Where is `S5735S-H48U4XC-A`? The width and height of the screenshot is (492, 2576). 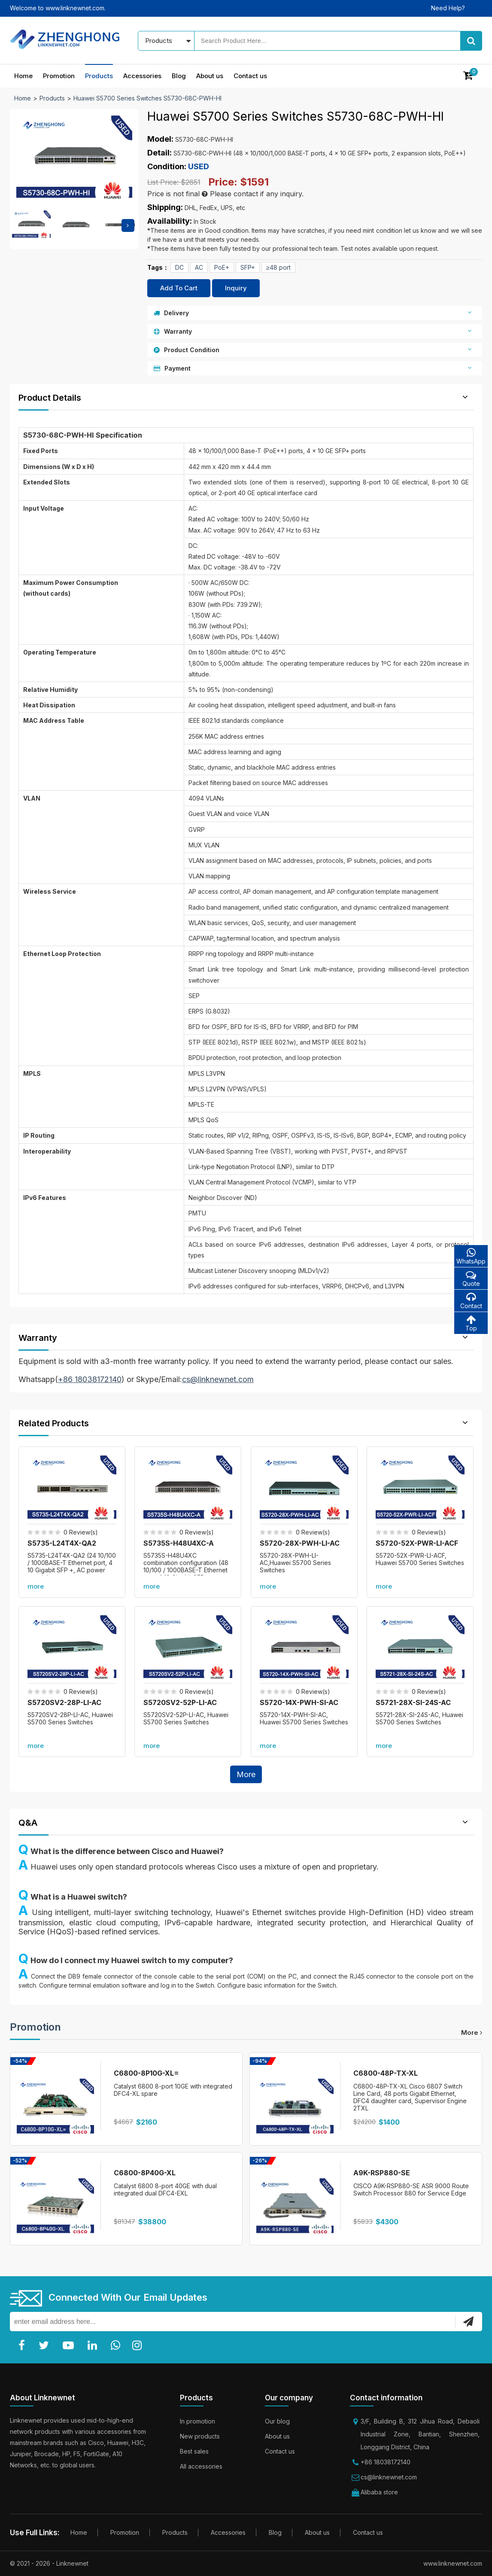 S5735S-H48U4XC-A is located at coordinates (178, 1543).